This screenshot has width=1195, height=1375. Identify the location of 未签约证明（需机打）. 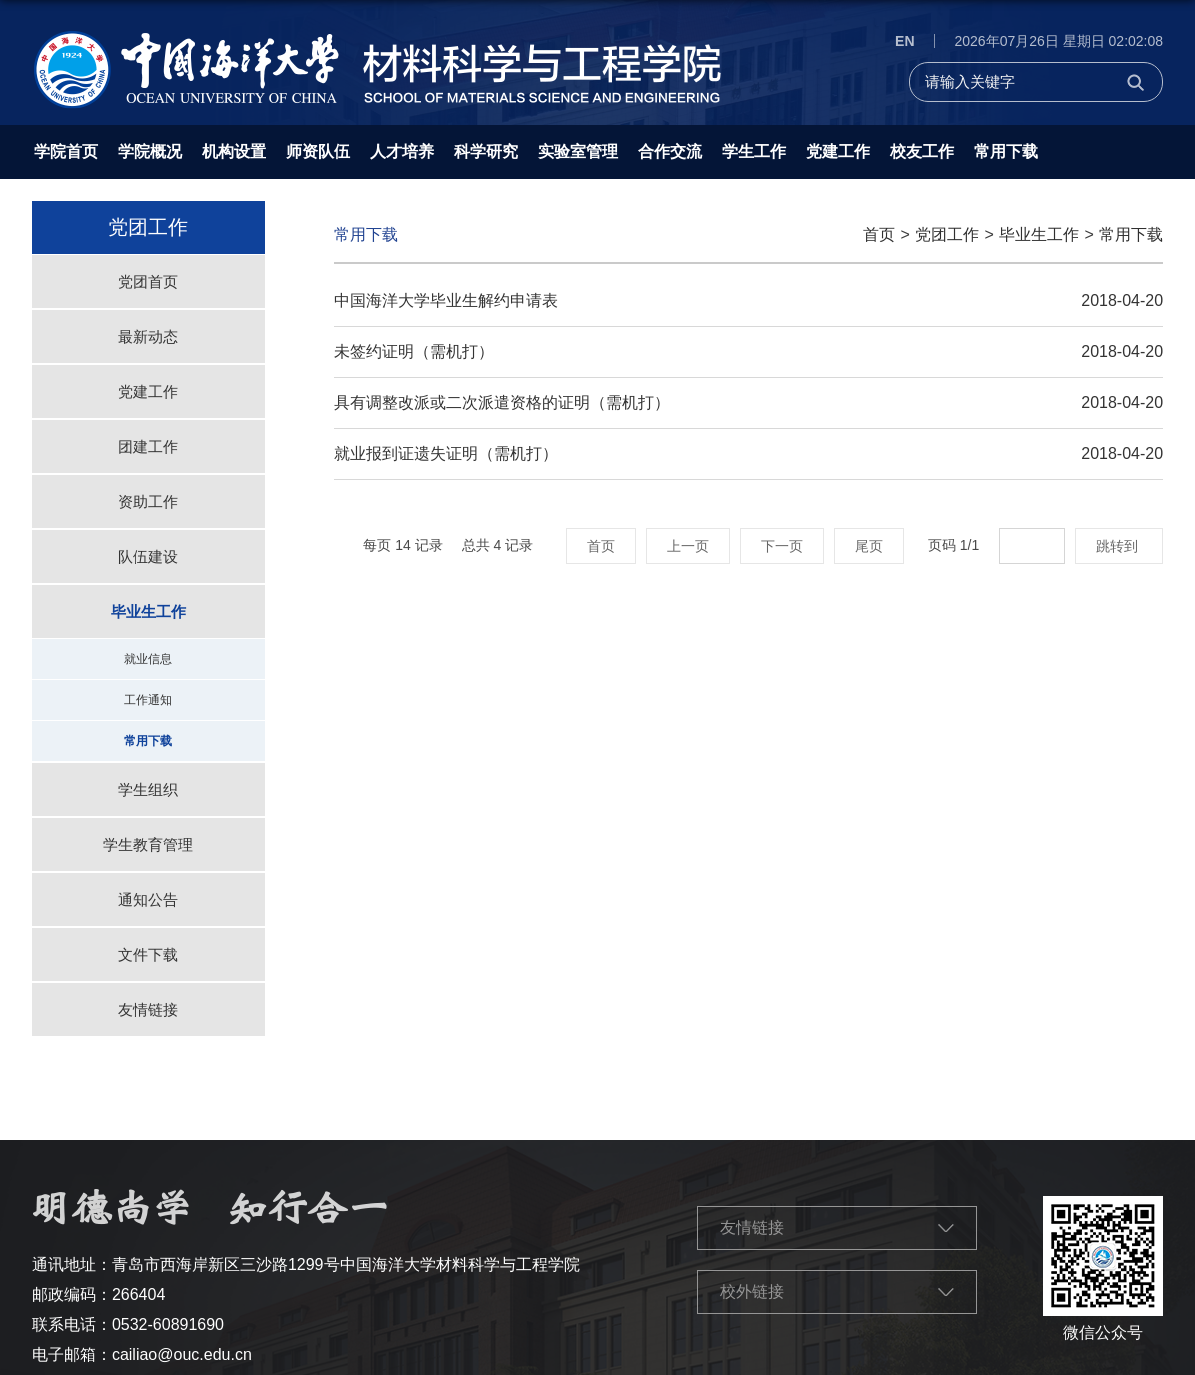
(414, 351).